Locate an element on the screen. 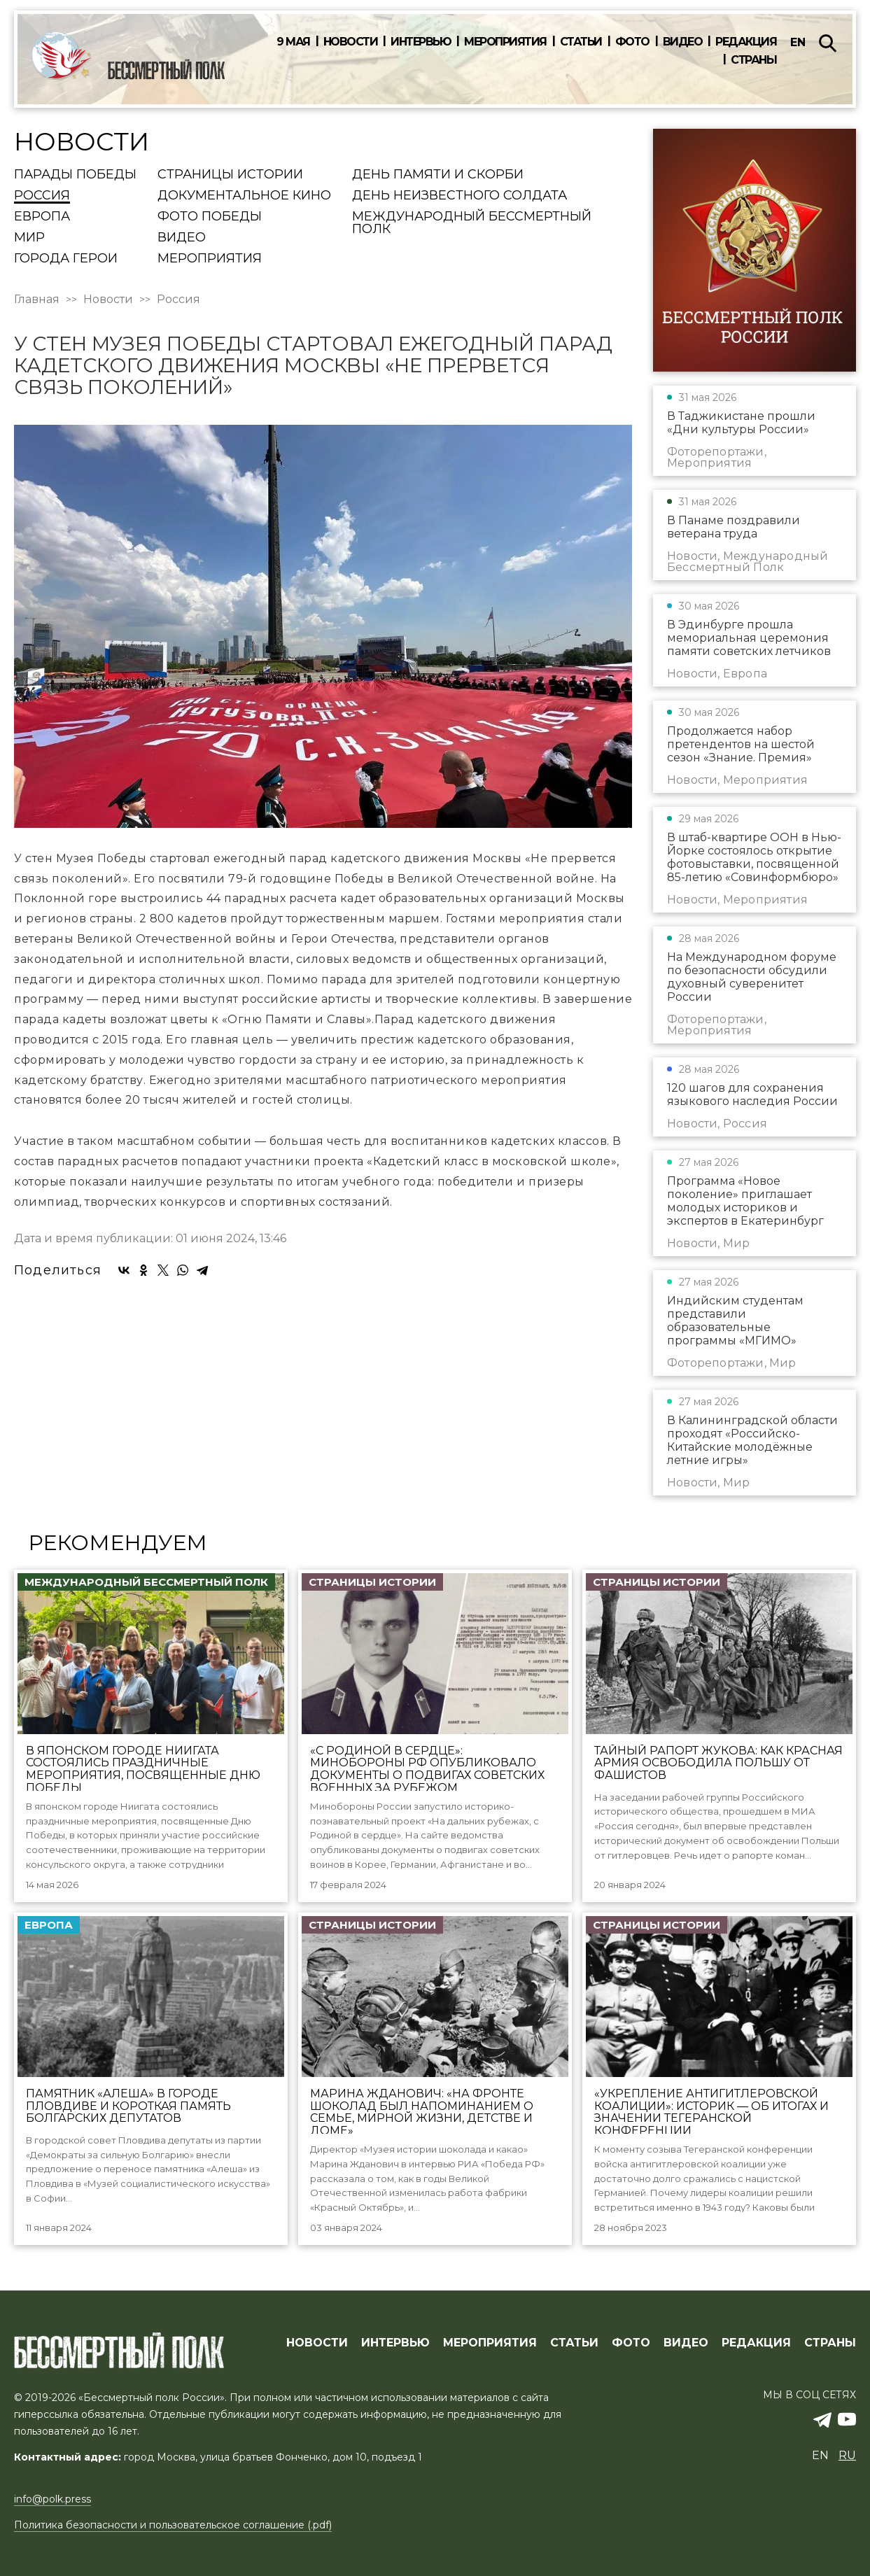 The width and height of the screenshot is (870, 2576). Страны is located at coordinates (753, 60).